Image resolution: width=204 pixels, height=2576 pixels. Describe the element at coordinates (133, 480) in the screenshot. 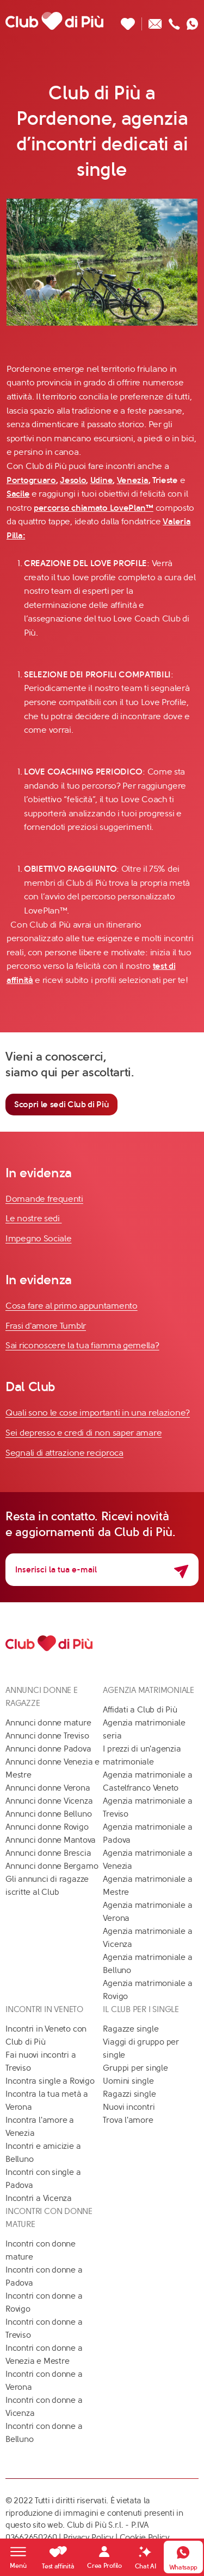

I see `Venezia` at that location.